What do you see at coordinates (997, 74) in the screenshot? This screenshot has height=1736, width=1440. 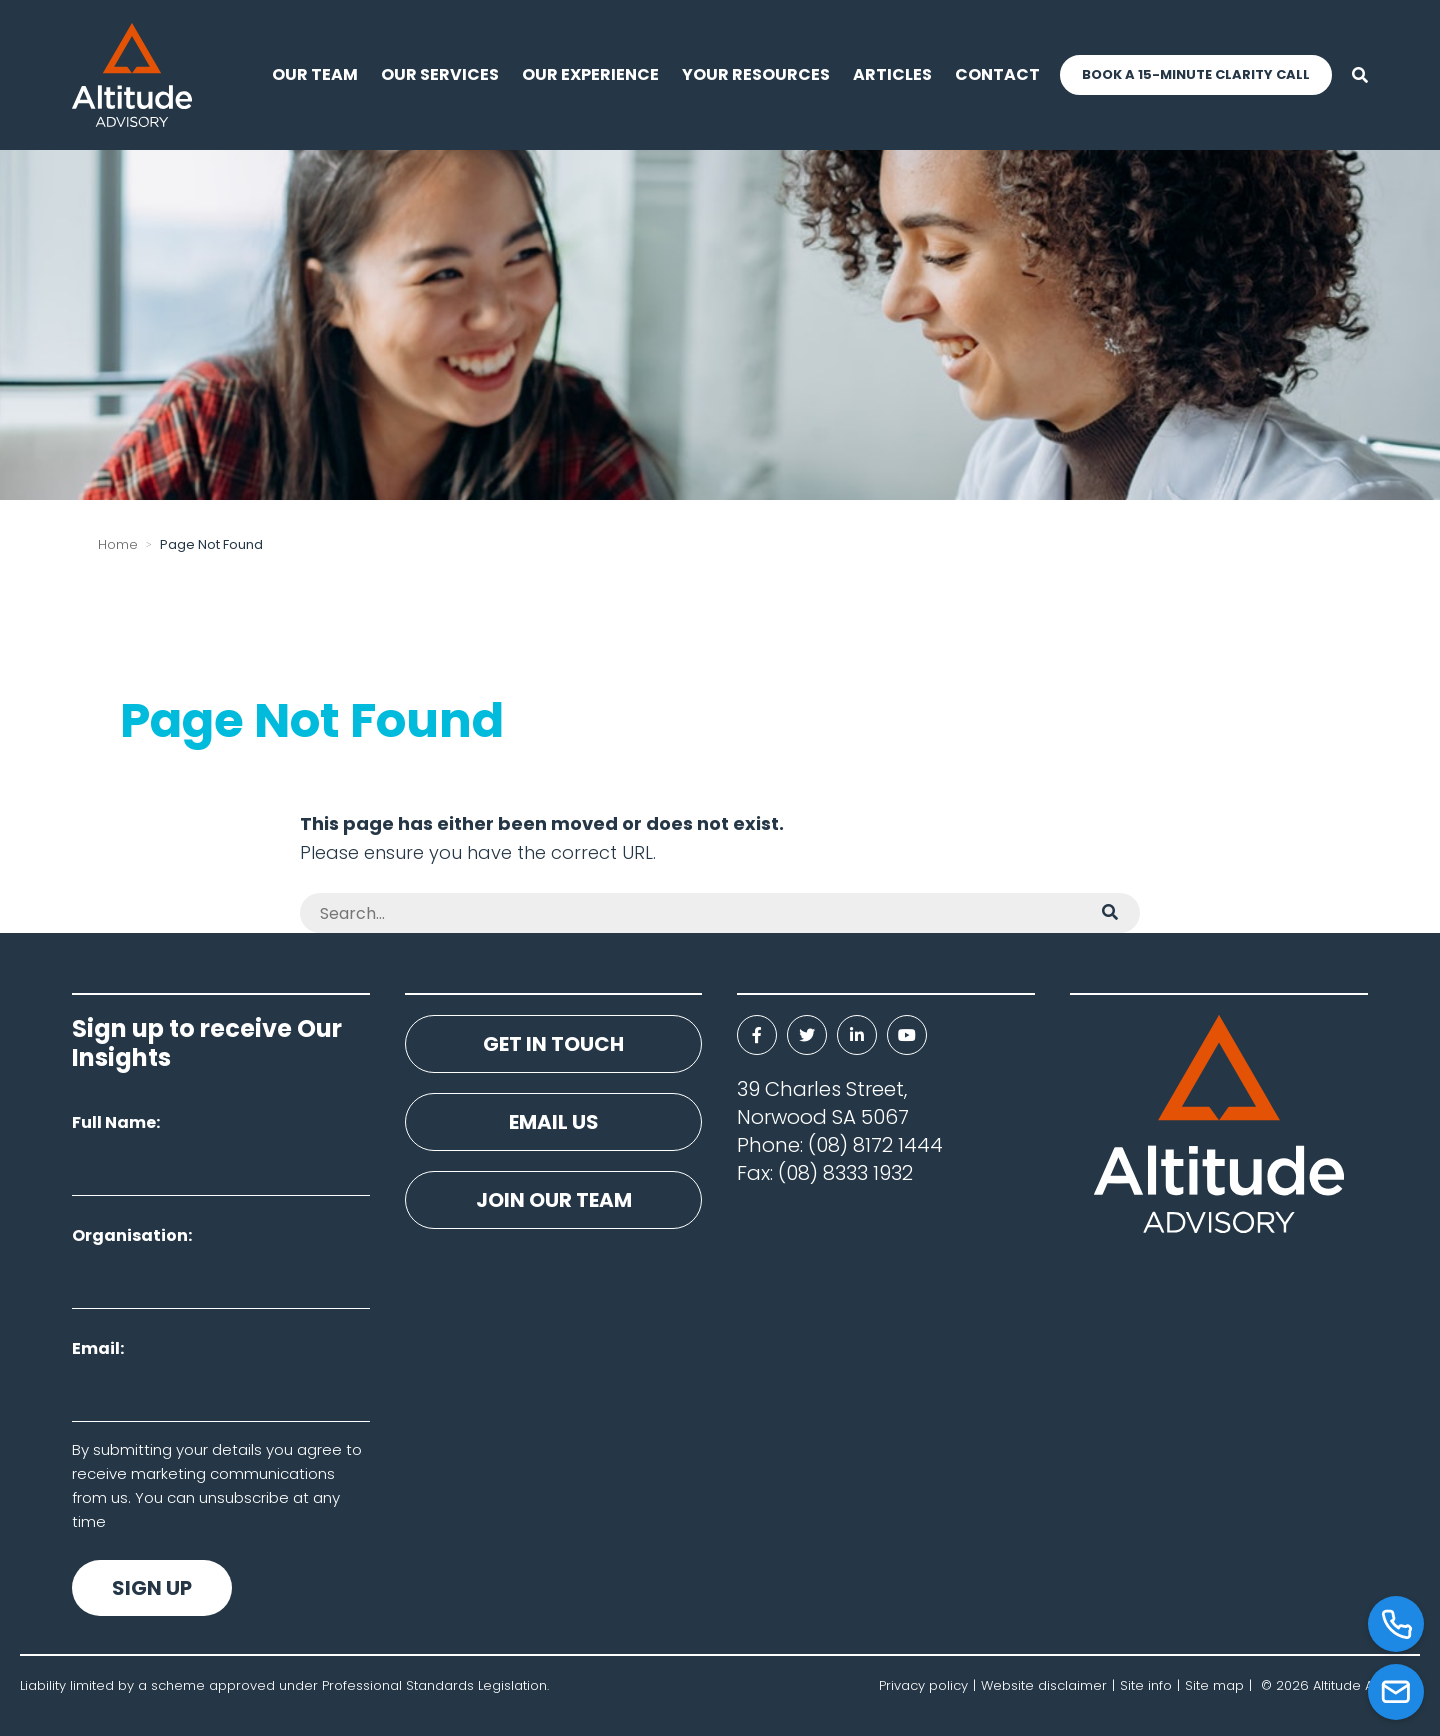 I see `Contact` at bounding box center [997, 74].